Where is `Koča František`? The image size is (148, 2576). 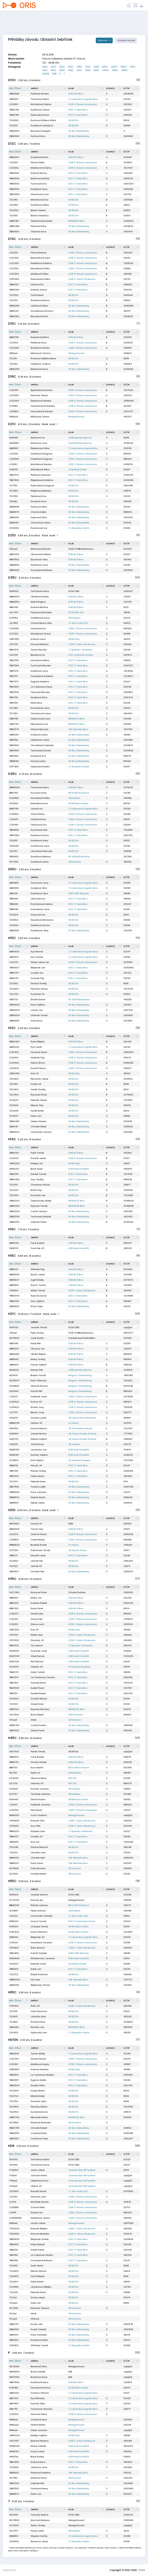 Koča František is located at coordinates (39, 2334).